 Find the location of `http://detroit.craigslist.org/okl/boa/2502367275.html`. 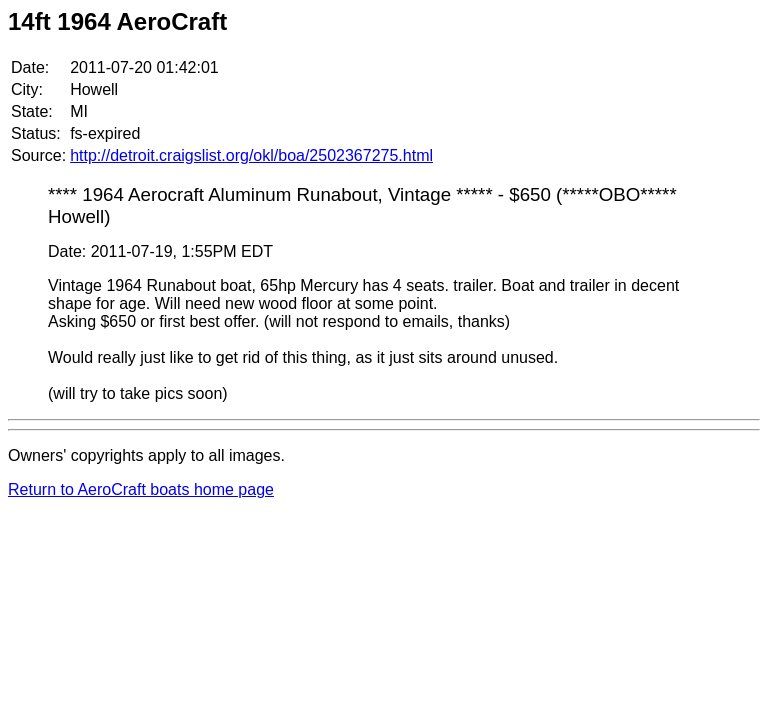

http://detroit.craigslist.org/okl/boa/2502367275.html is located at coordinates (251, 155).